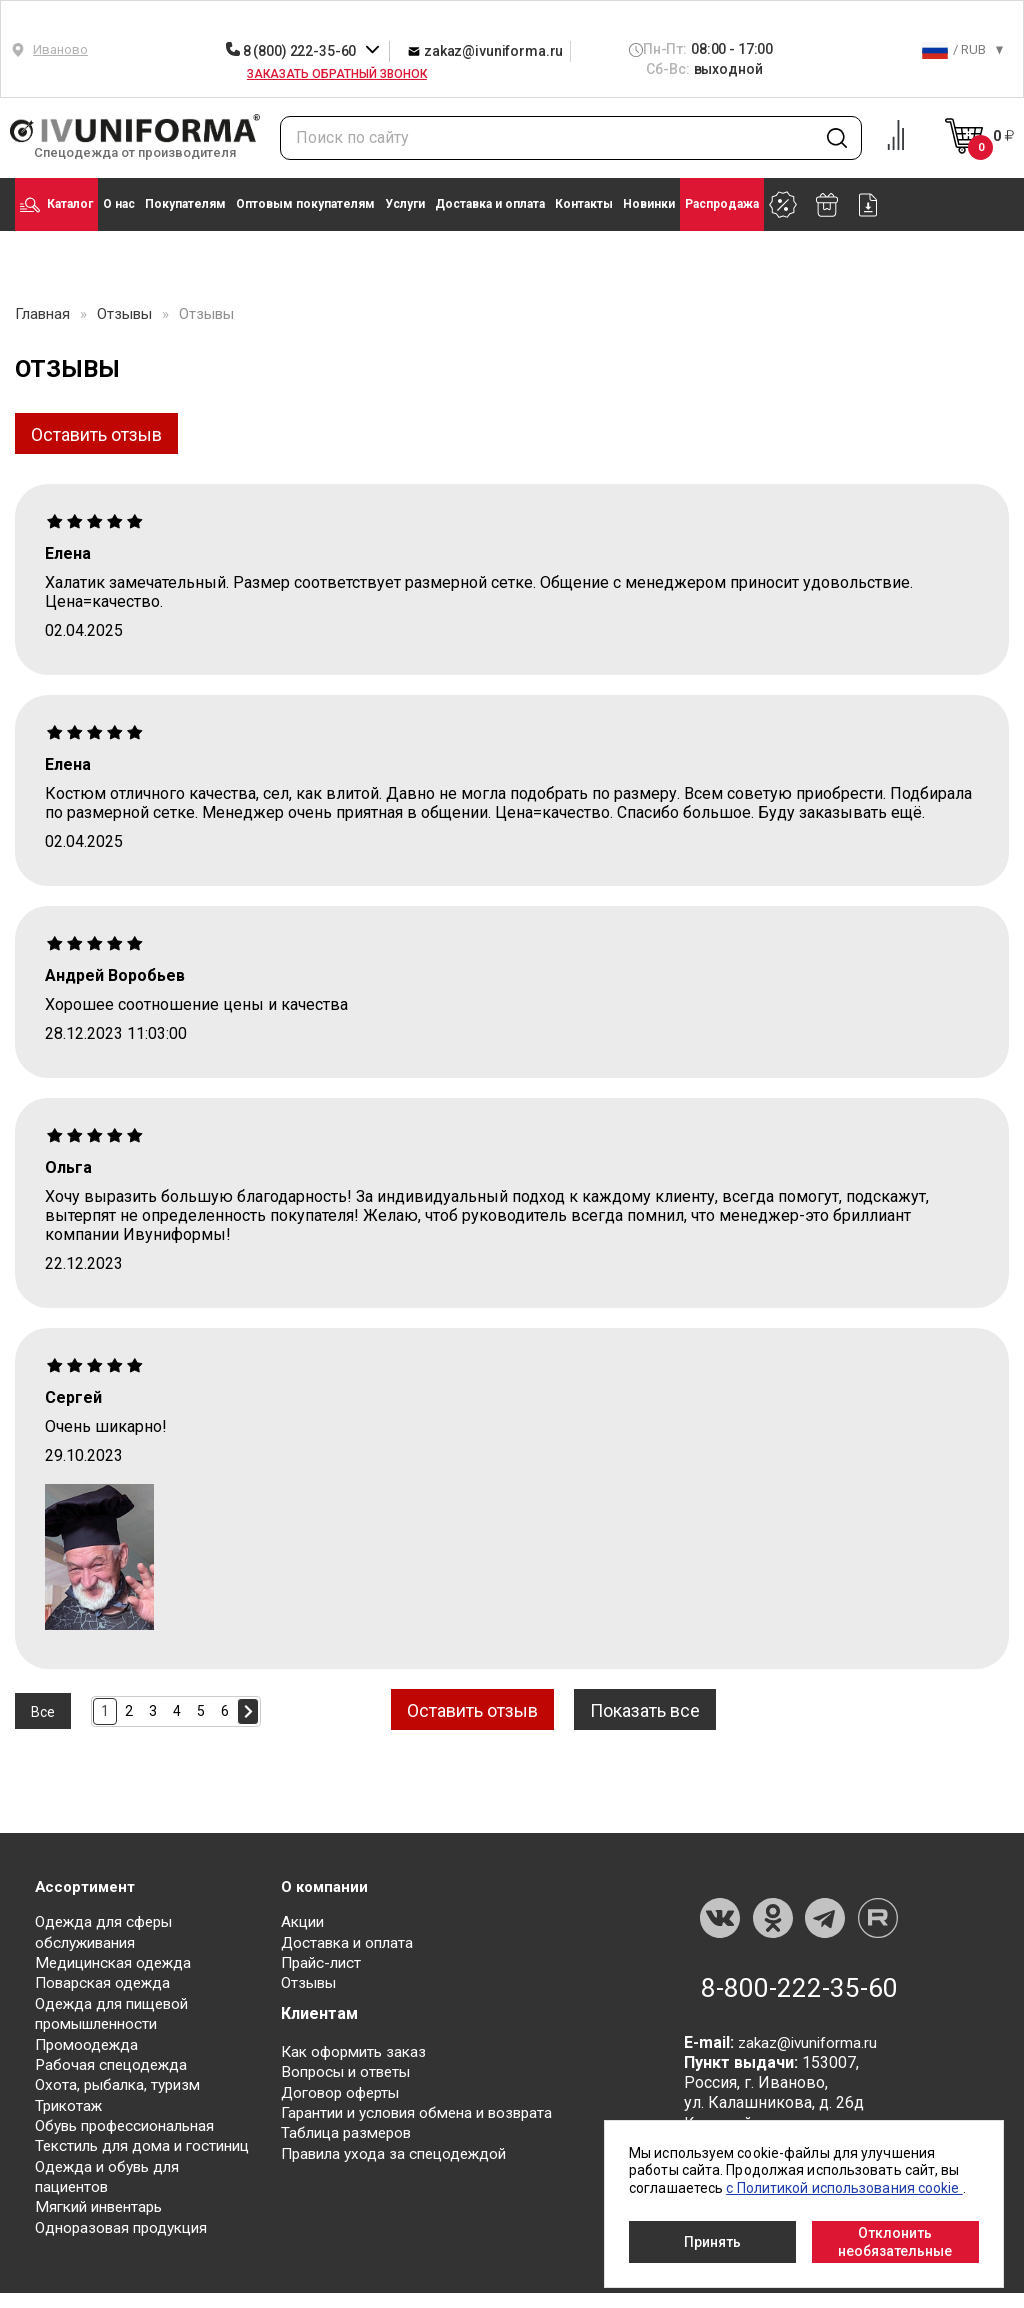 Image resolution: width=1024 pixels, height=2308 pixels. Describe the element at coordinates (131, 2122) in the screenshot. I see `Обувь профессиональная` at that location.